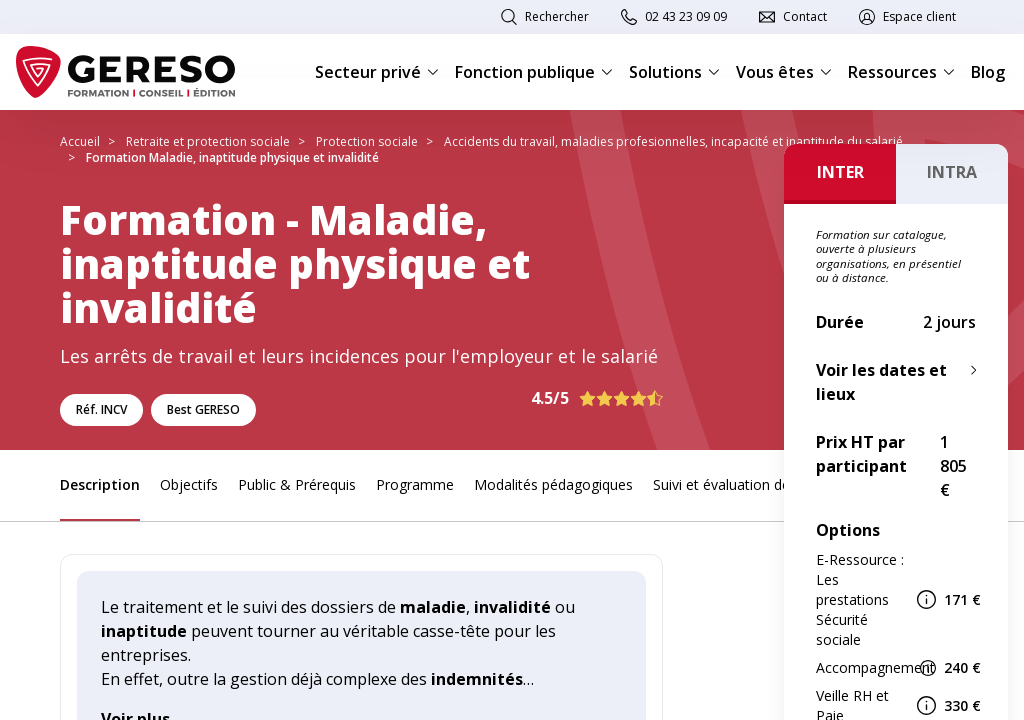 The image size is (1024, 720). What do you see at coordinates (805, 16) in the screenshot?
I see `Contact [link]` at bounding box center [805, 16].